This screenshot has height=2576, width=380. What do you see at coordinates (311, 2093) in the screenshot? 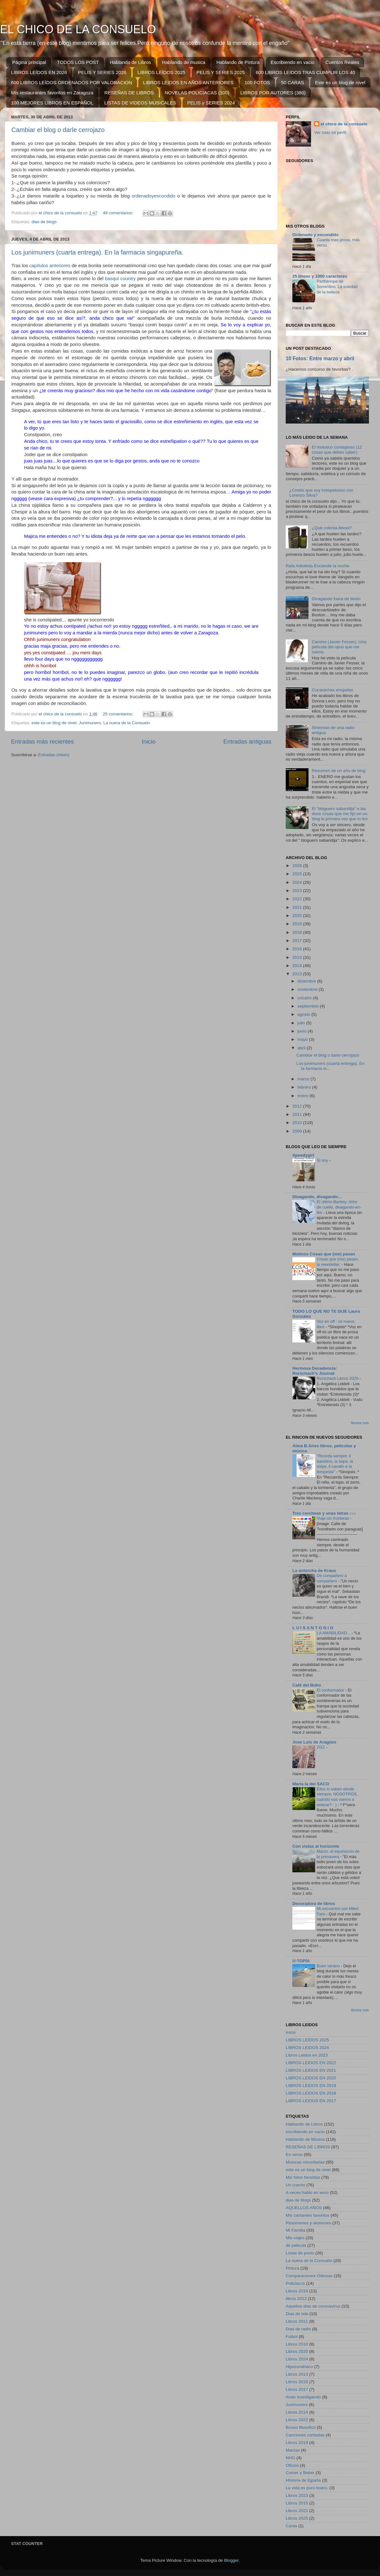
I see `LIBROS LEIDOS EN 2018` at bounding box center [311, 2093].